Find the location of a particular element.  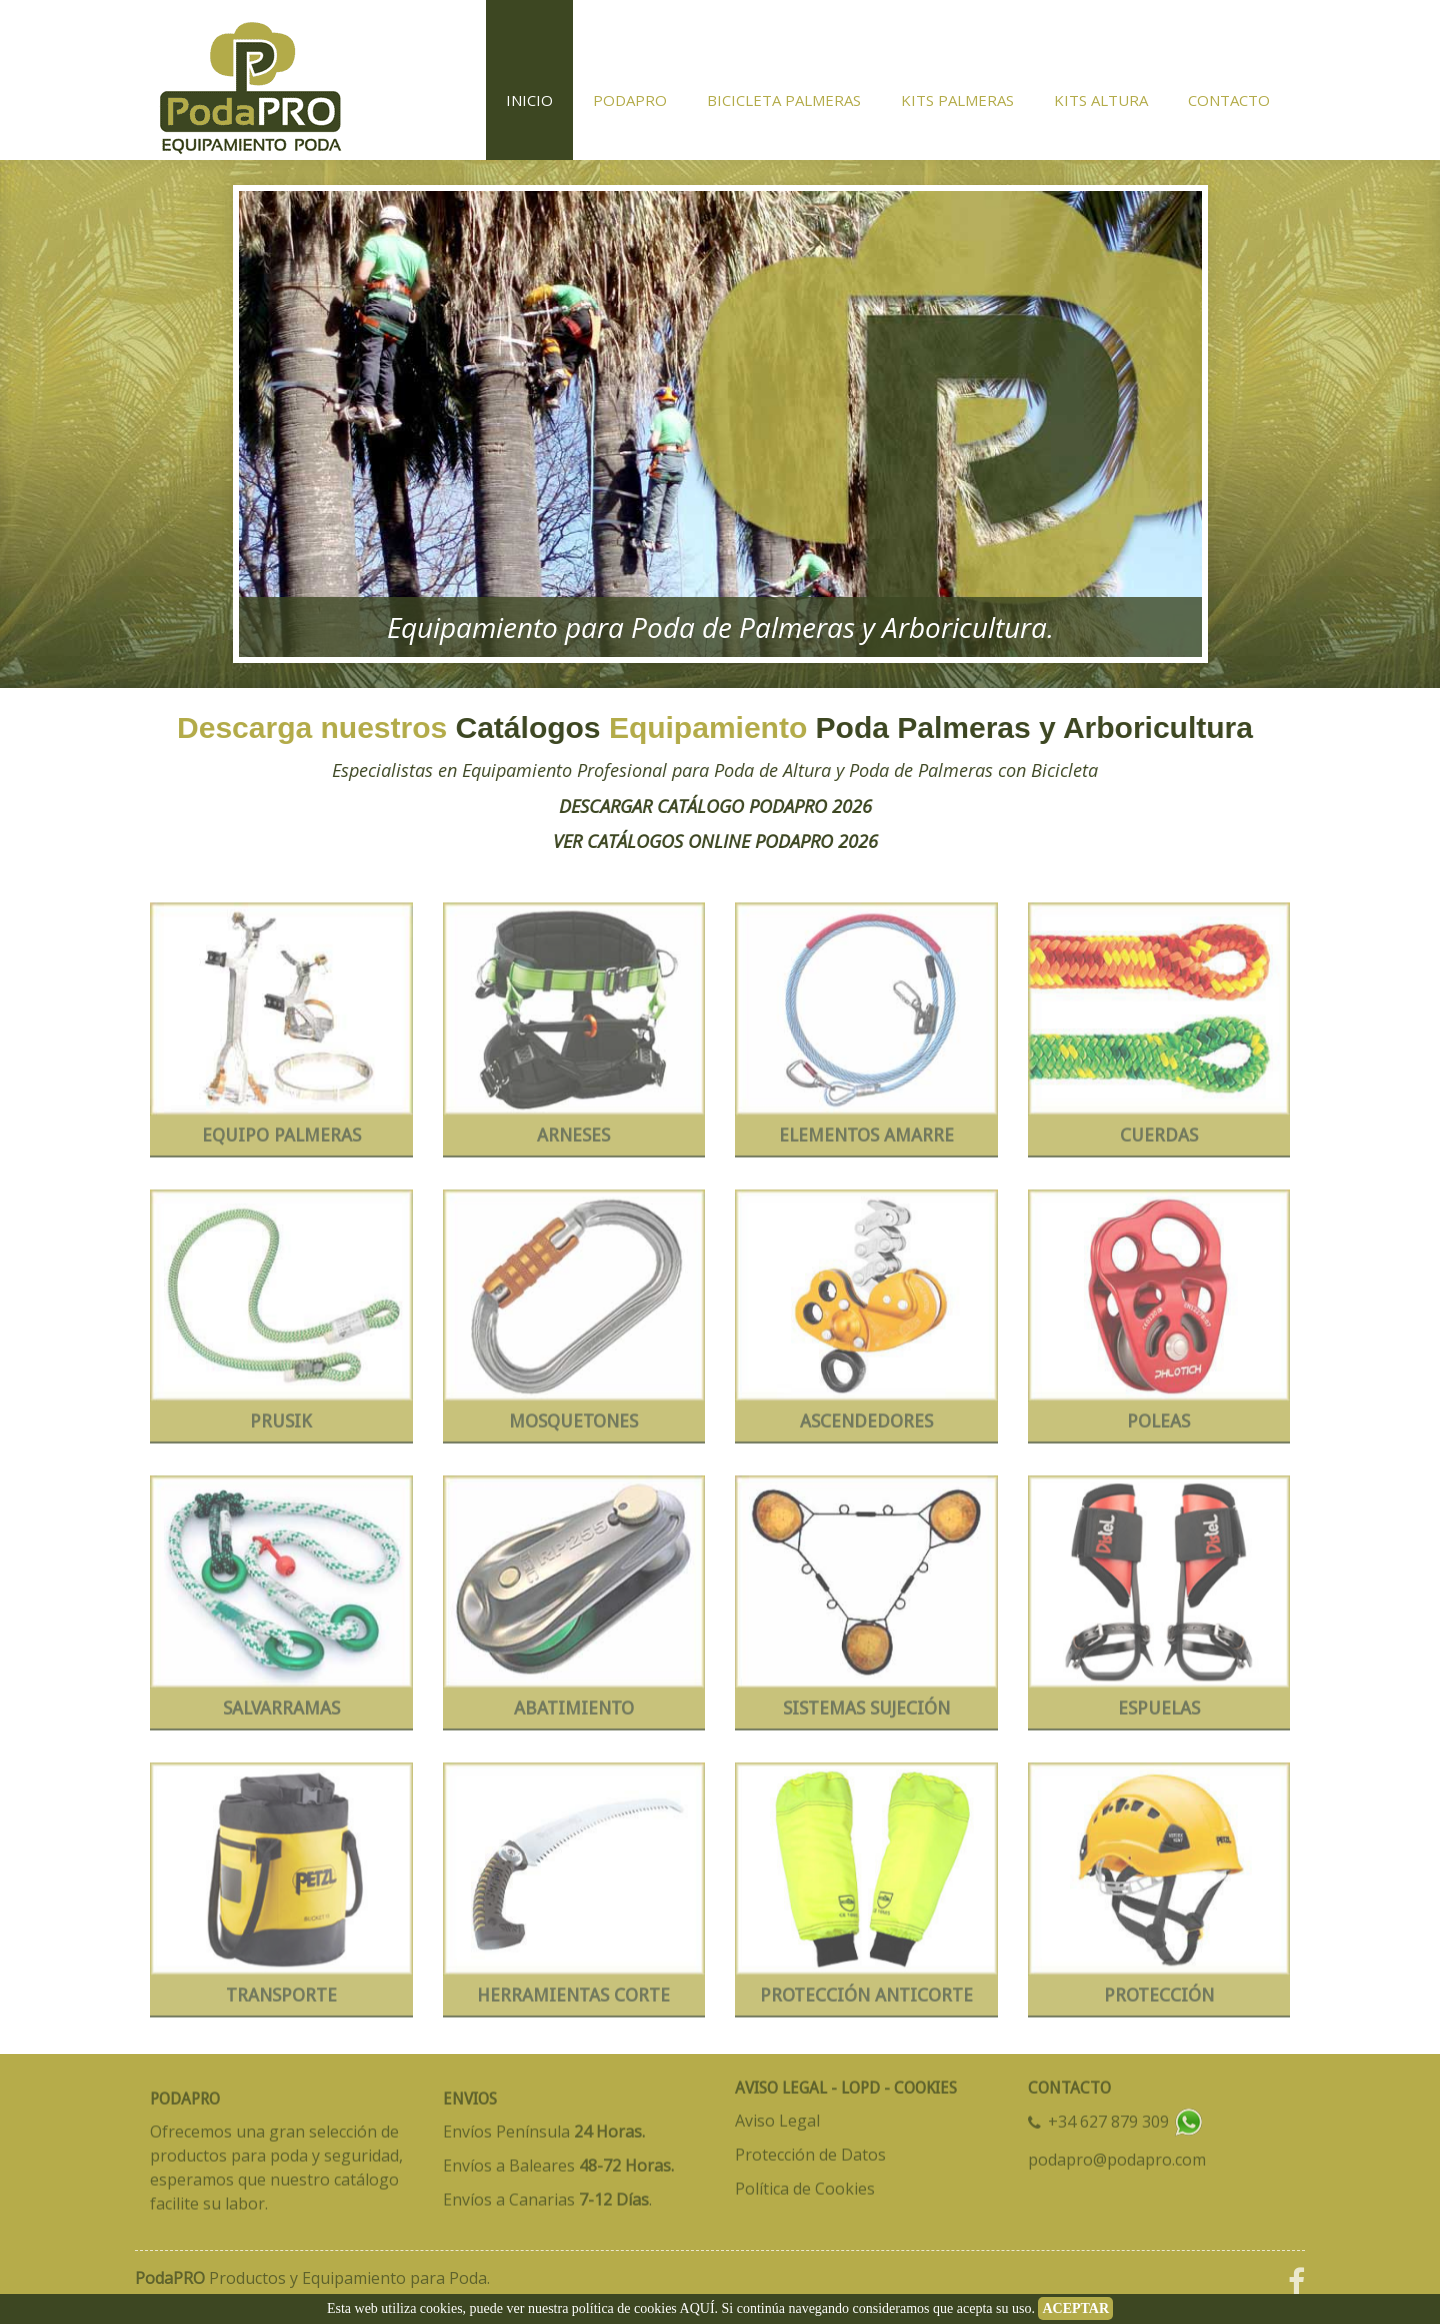

podapro@podapro.com is located at coordinates (1117, 2154).